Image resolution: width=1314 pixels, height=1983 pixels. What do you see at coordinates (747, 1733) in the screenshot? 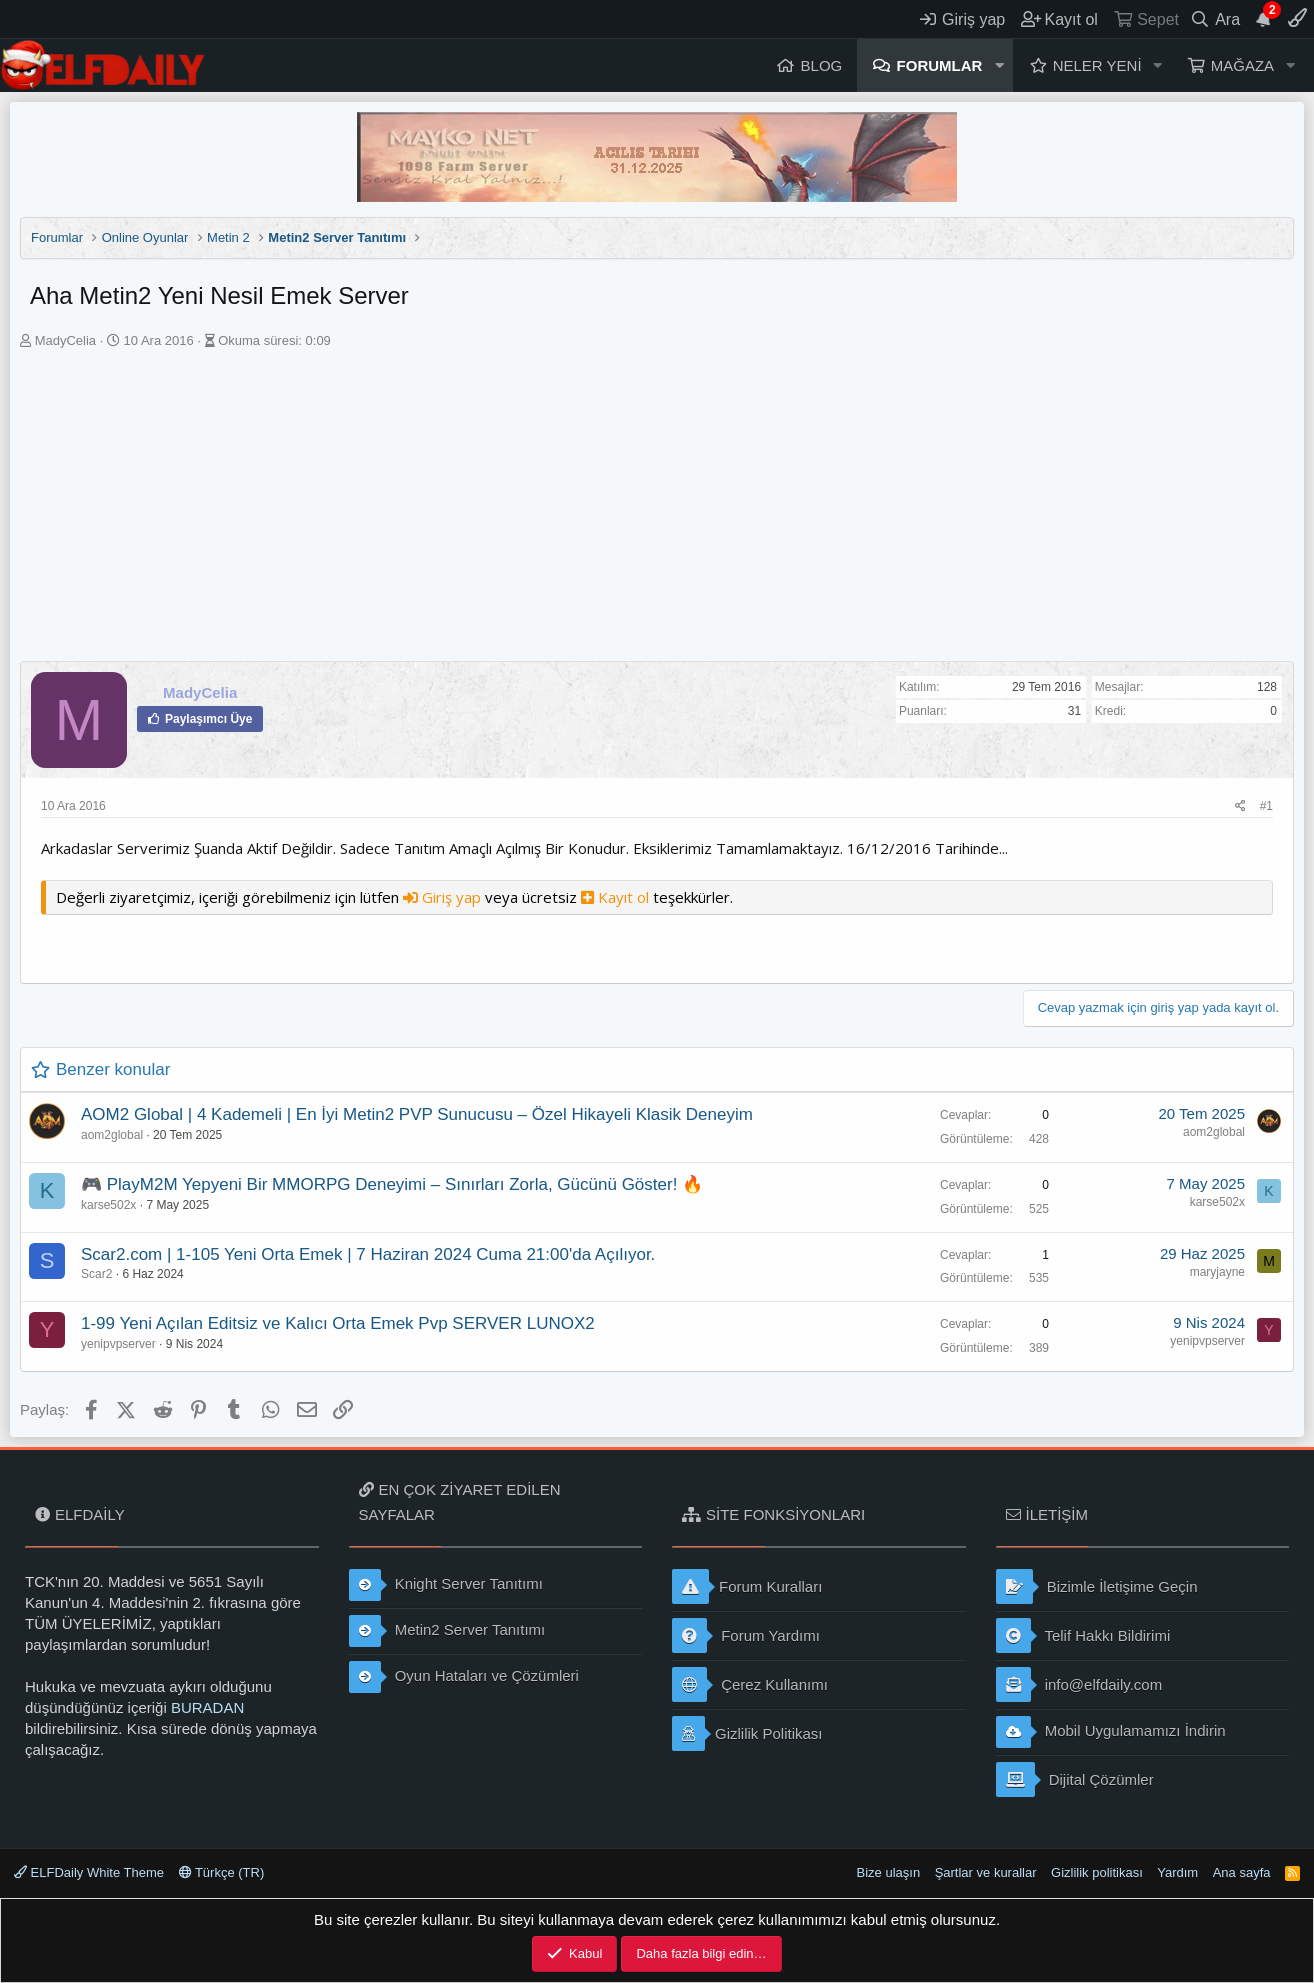
I see `Gizlilik Politikası` at bounding box center [747, 1733].